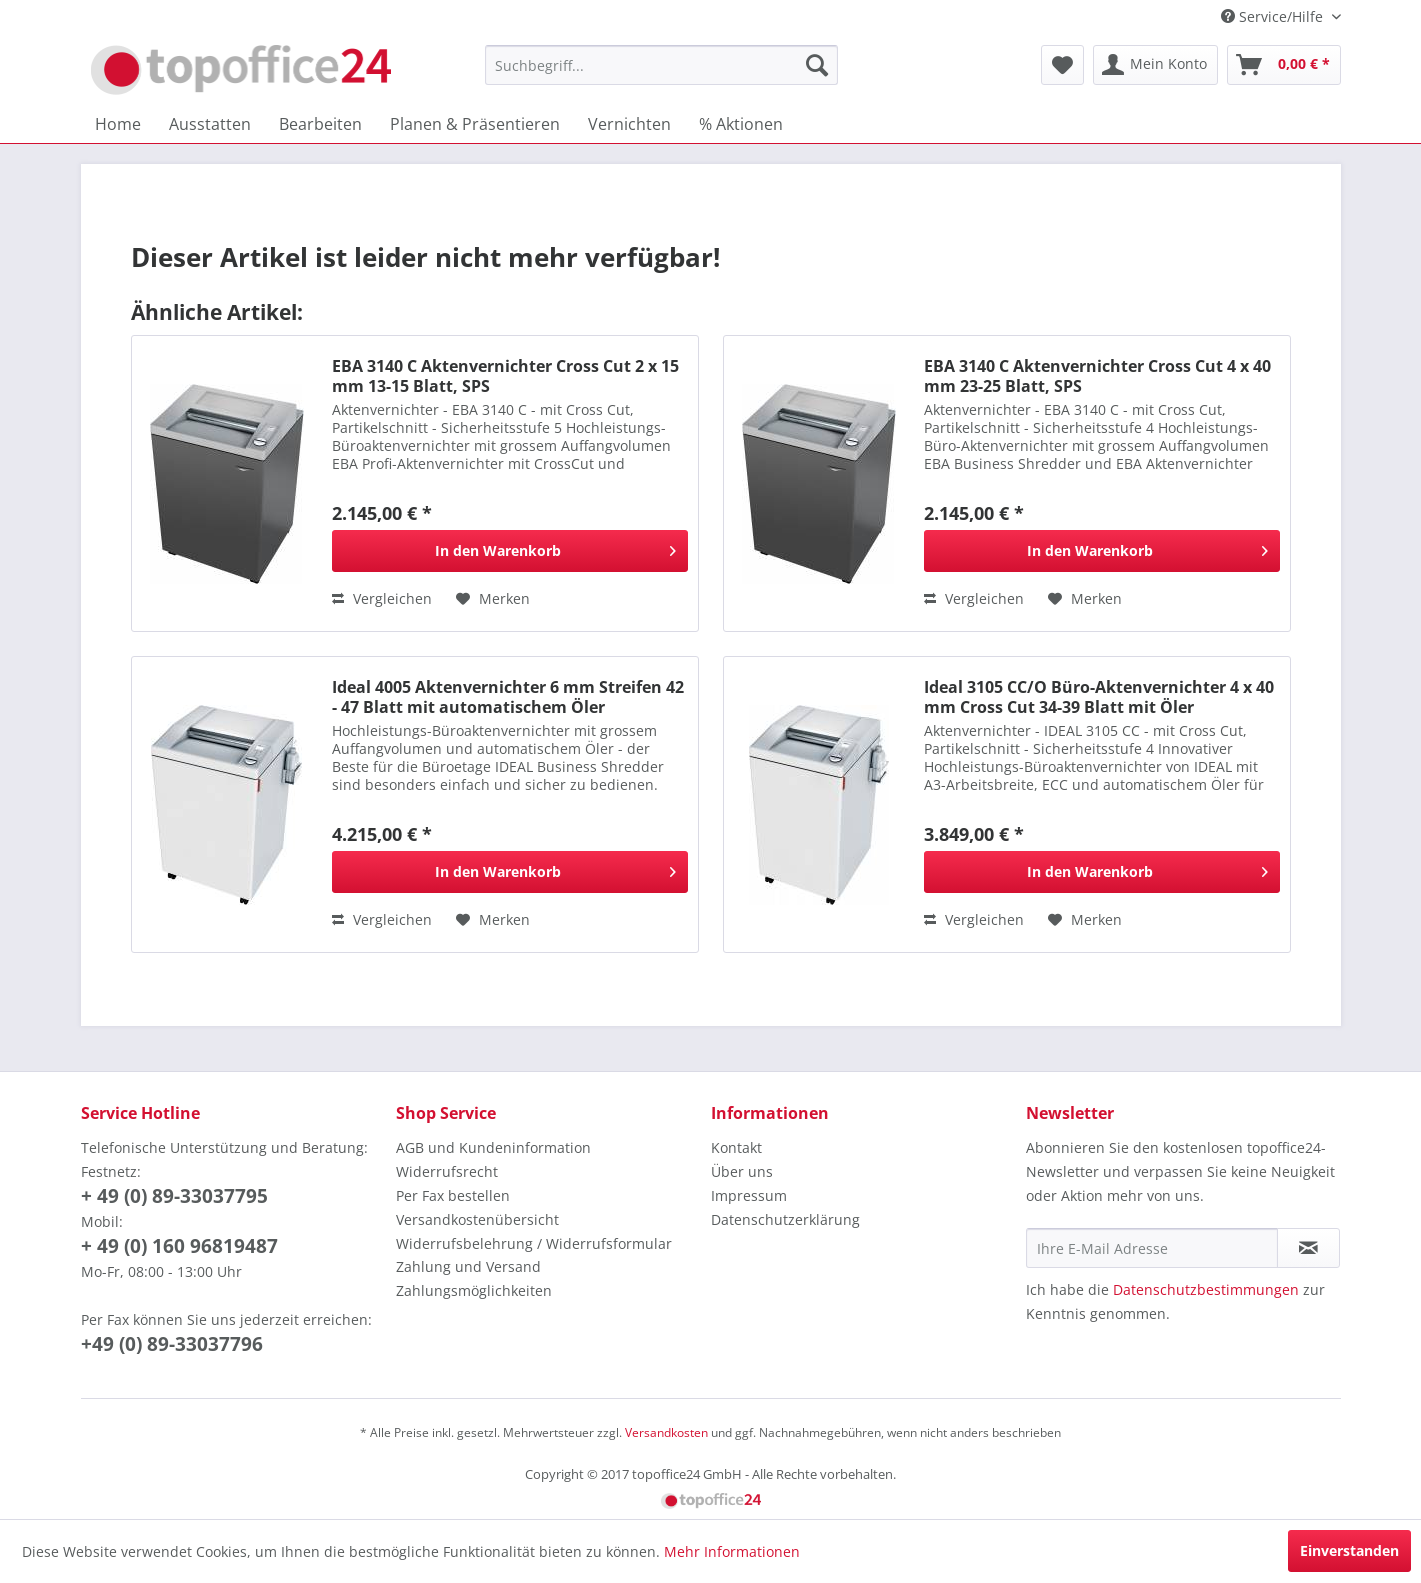  What do you see at coordinates (505, 376) in the screenshot?
I see `EBA 3140 C Aktenvernichter Cross Cut 2 x 15 mm 13-15 Blatt, SPS` at bounding box center [505, 376].